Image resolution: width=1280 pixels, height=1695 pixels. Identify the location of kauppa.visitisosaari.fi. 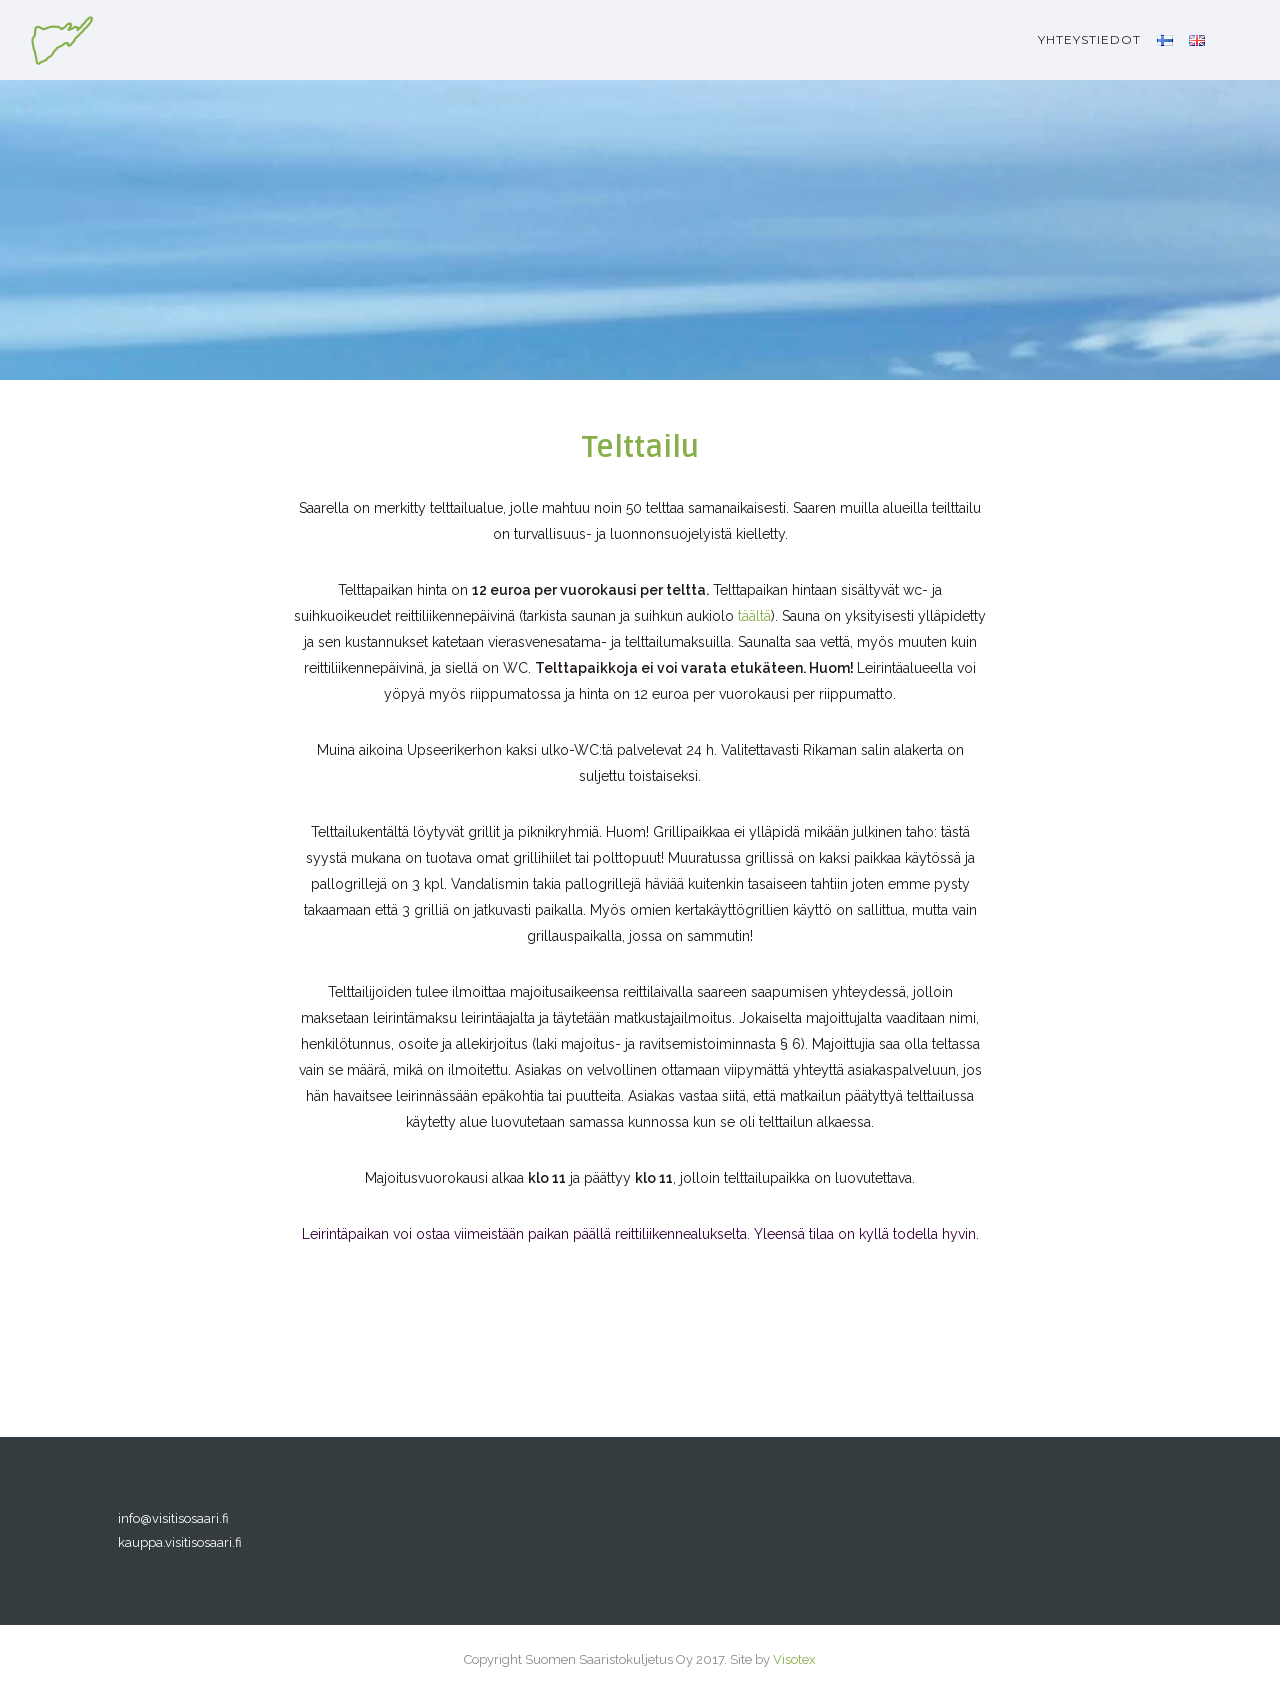
(180, 1542).